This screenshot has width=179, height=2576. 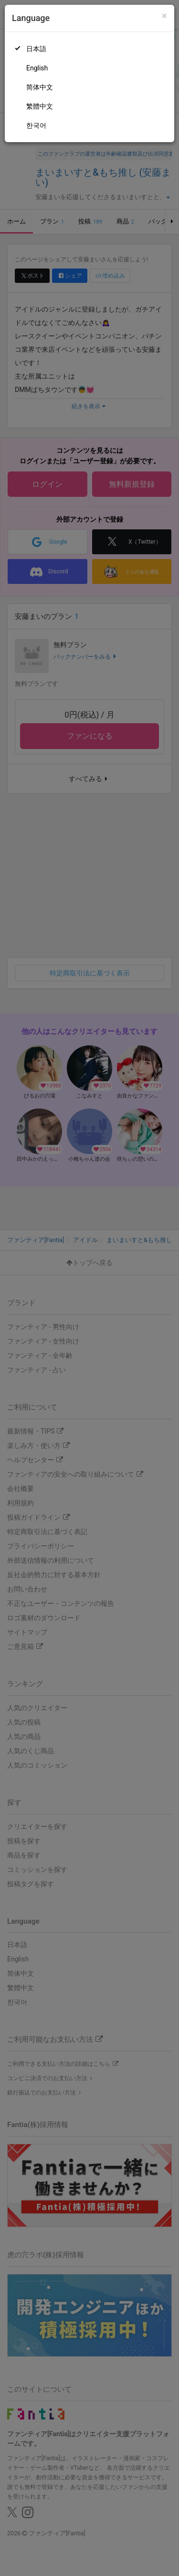 What do you see at coordinates (36, 49) in the screenshot?
I see `日本語` at bounding box center [36, 49].